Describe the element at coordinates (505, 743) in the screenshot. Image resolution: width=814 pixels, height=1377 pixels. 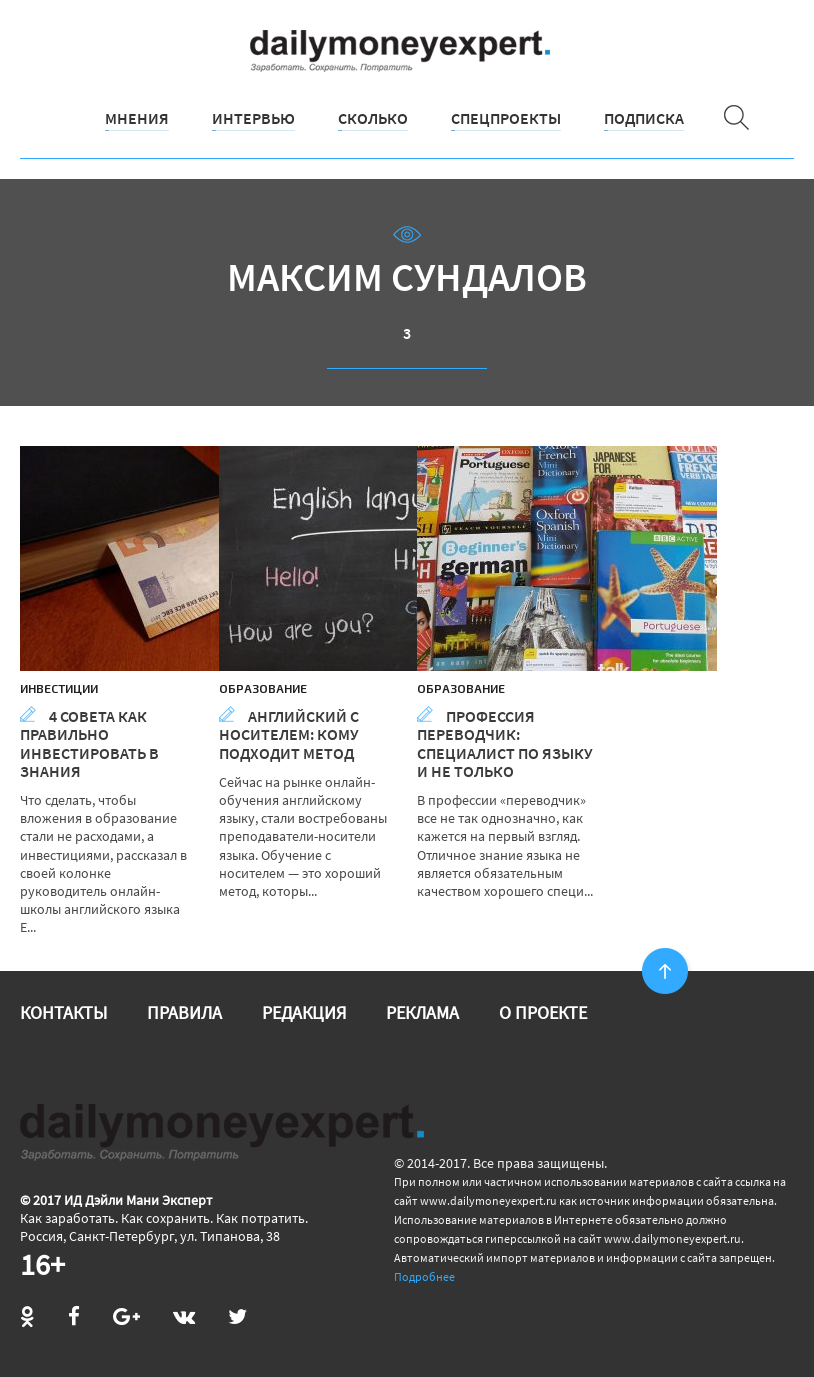
I see `Профессия переводчик: специалист по языку и не только` at that location.